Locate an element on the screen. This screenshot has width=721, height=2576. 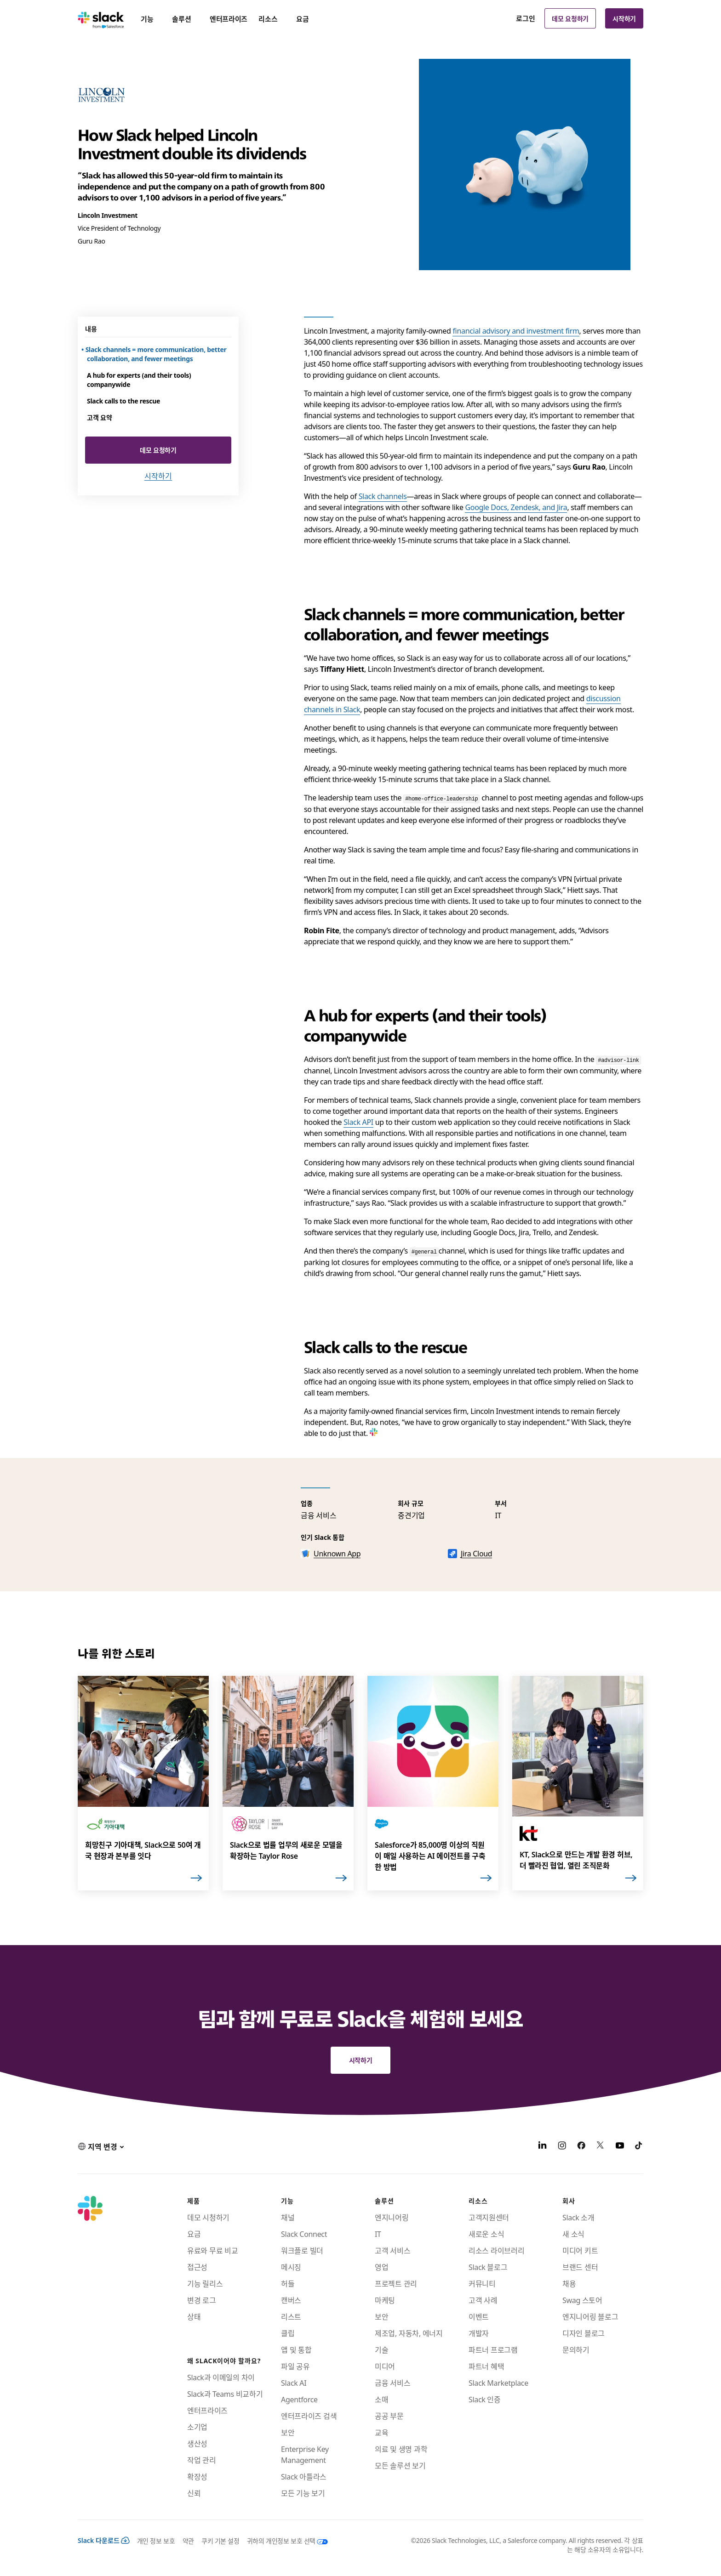
[LinkedIn] is located at coordinates (542, 2146).